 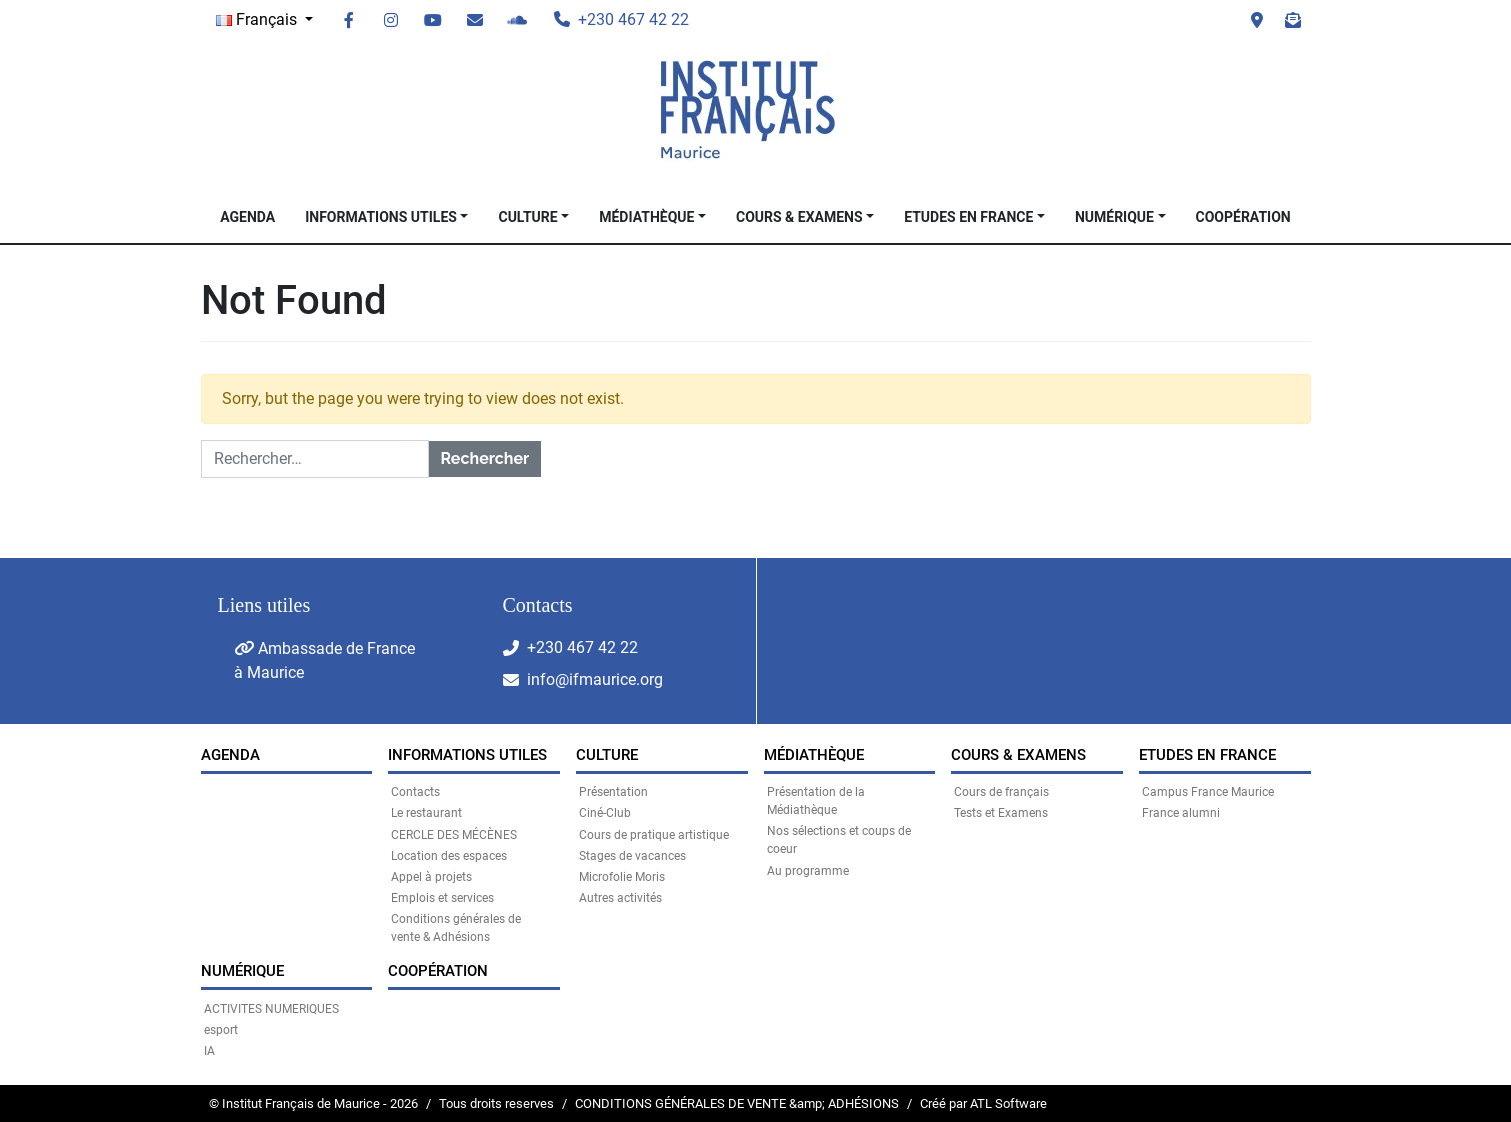 I want to click on Tests et Examens, so click(x=1001, y=813).